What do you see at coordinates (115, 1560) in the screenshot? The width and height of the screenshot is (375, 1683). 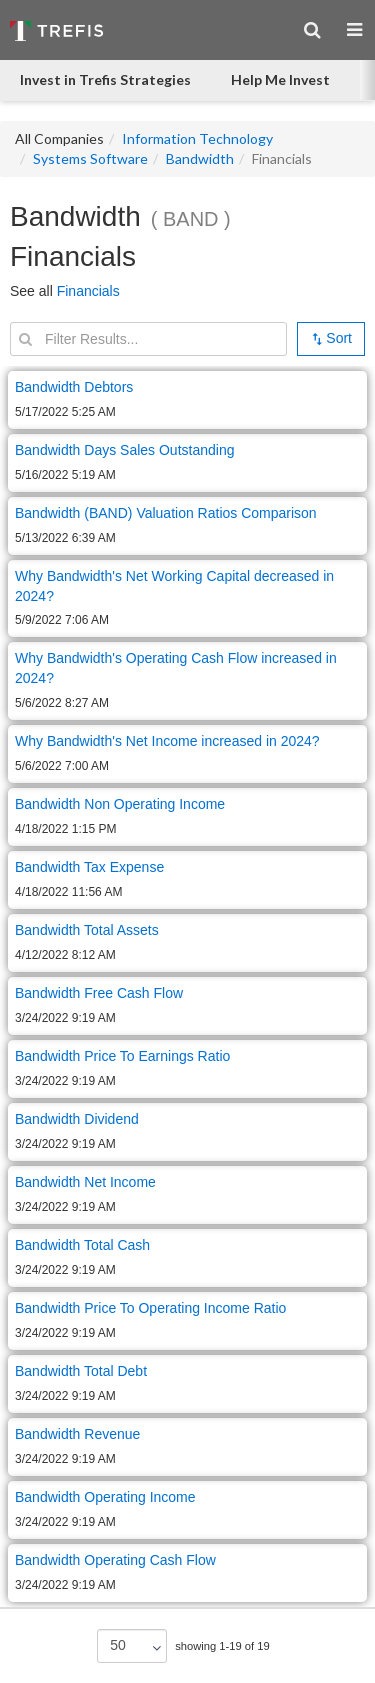 I see `Bandwidth Operating Cash Flow` at bounding box center [115, 1560].